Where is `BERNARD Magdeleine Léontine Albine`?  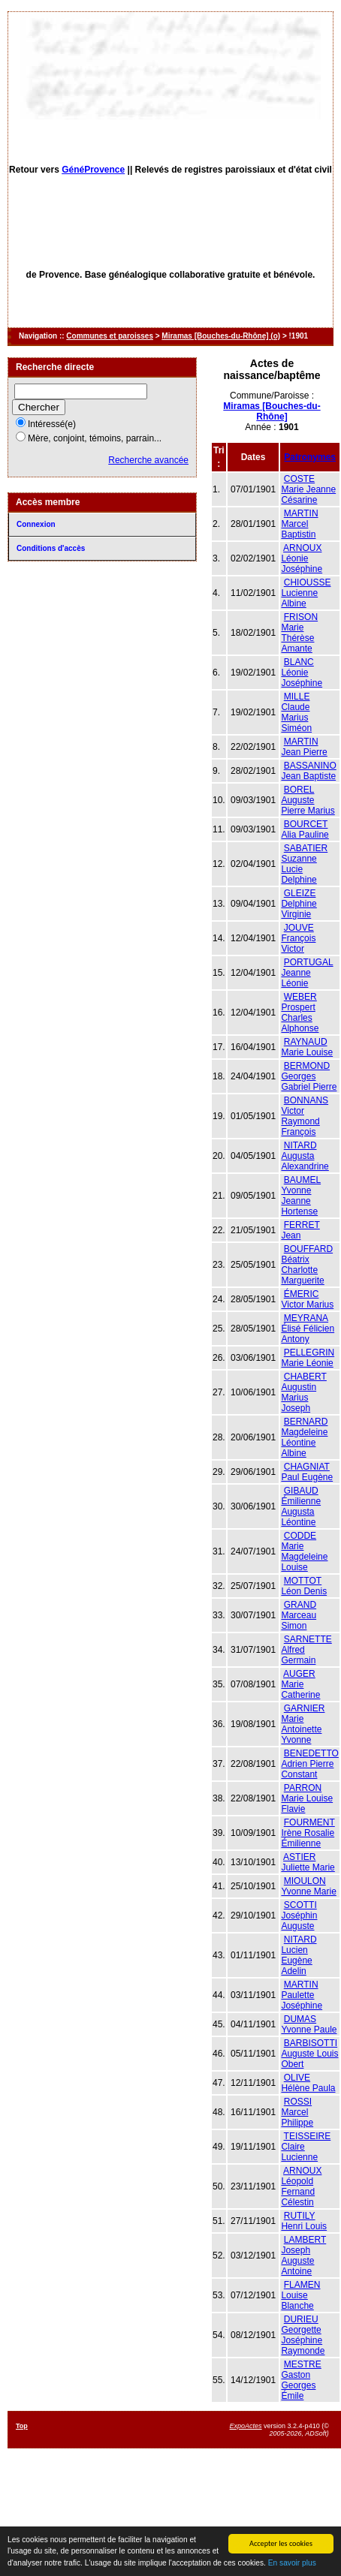
BERNARD Magdeleine Léontine Albine is located at coordinates (304, 1437).